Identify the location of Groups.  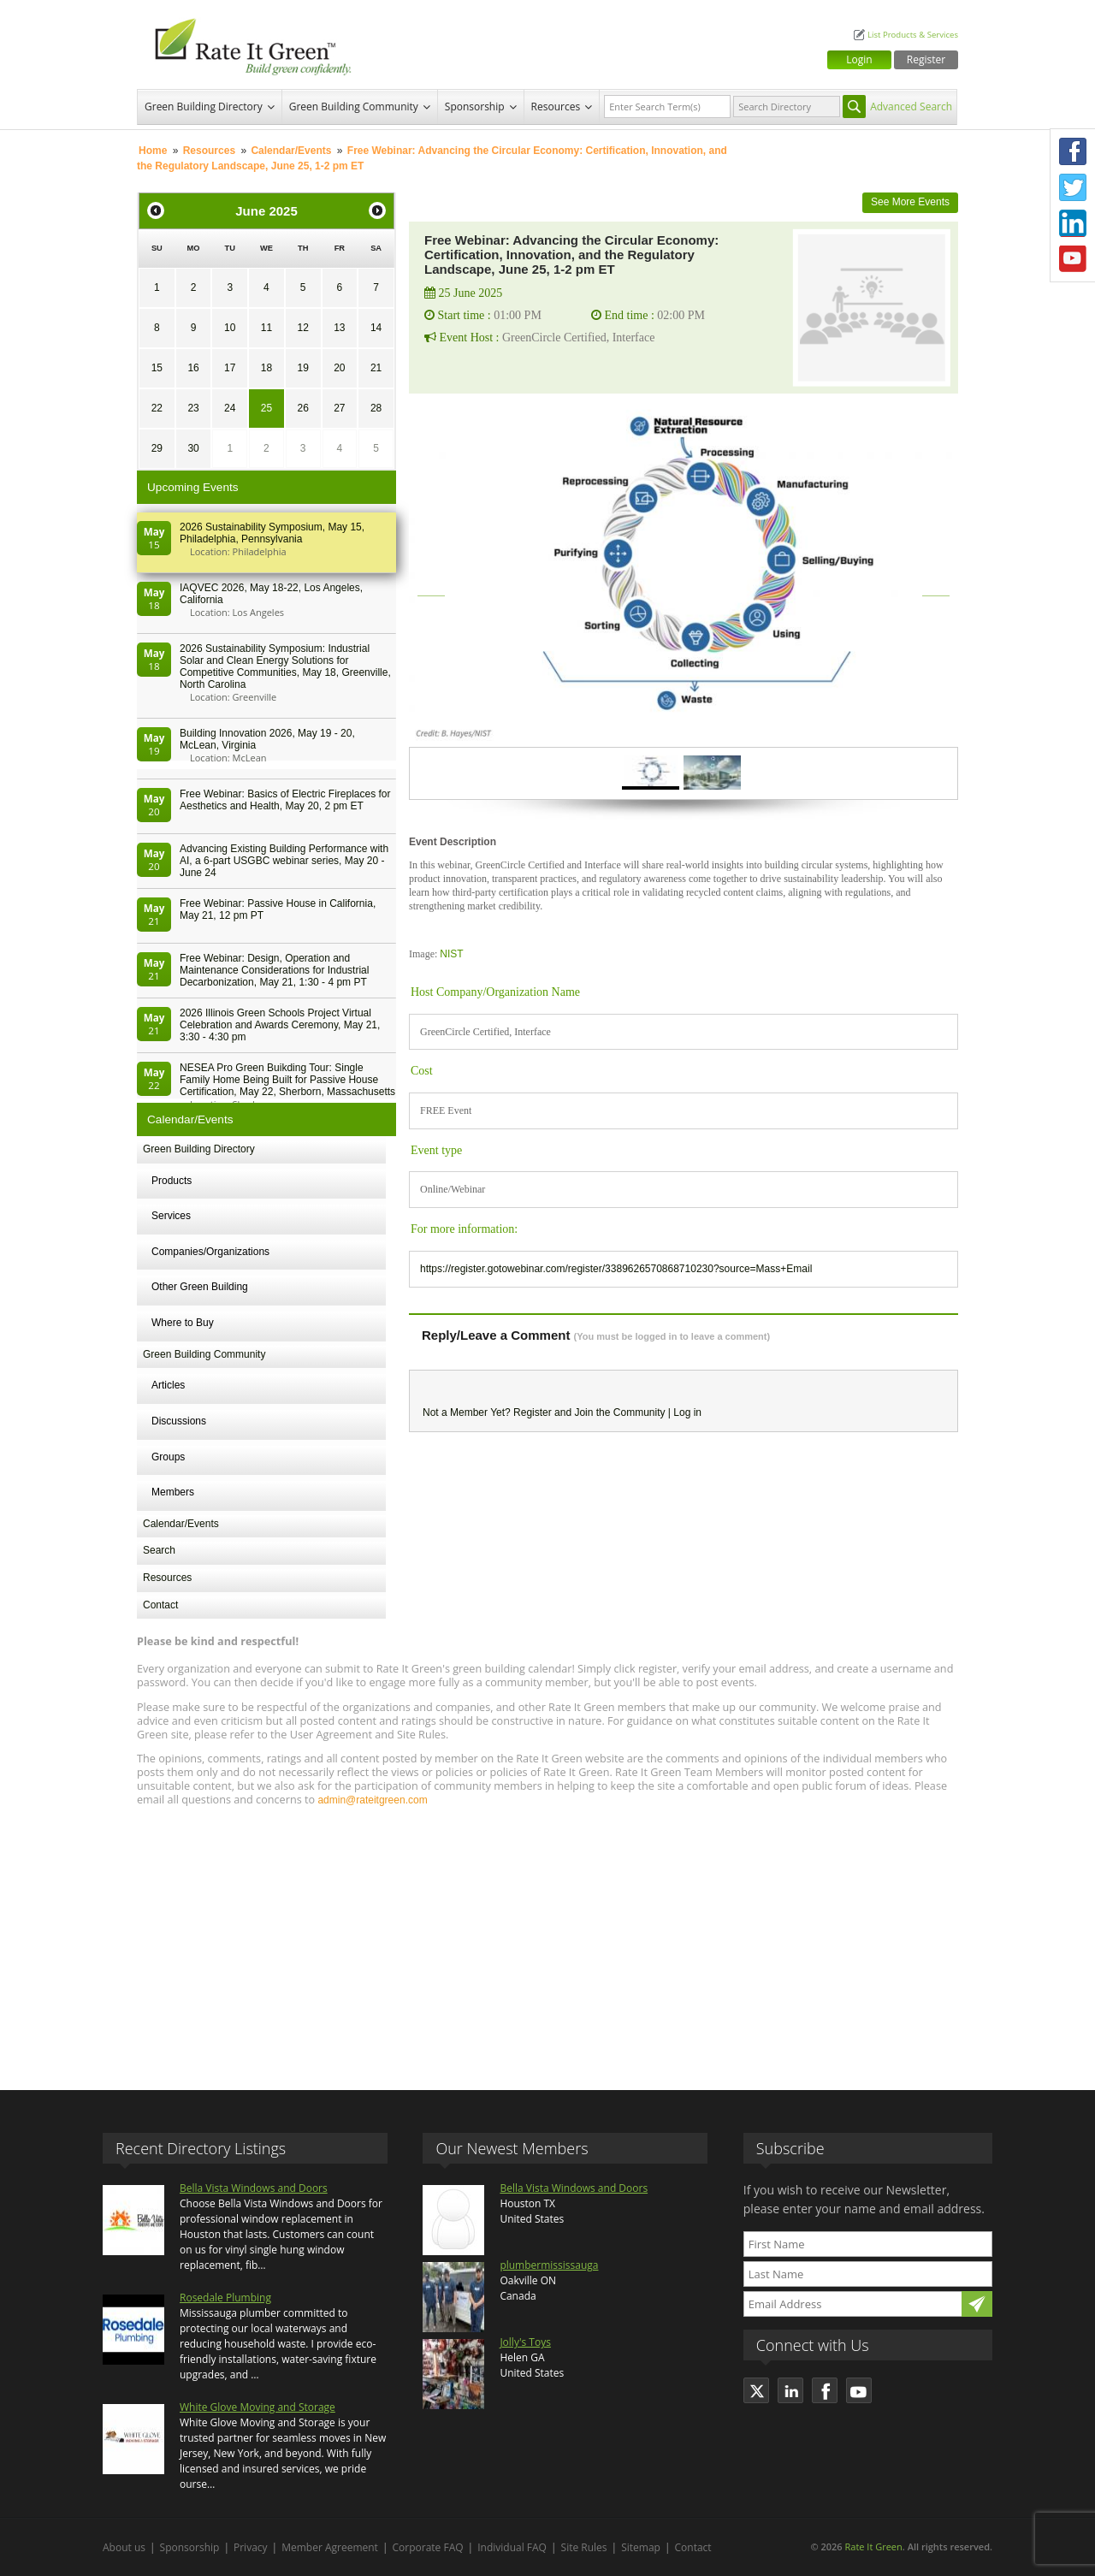
(168, 1457).